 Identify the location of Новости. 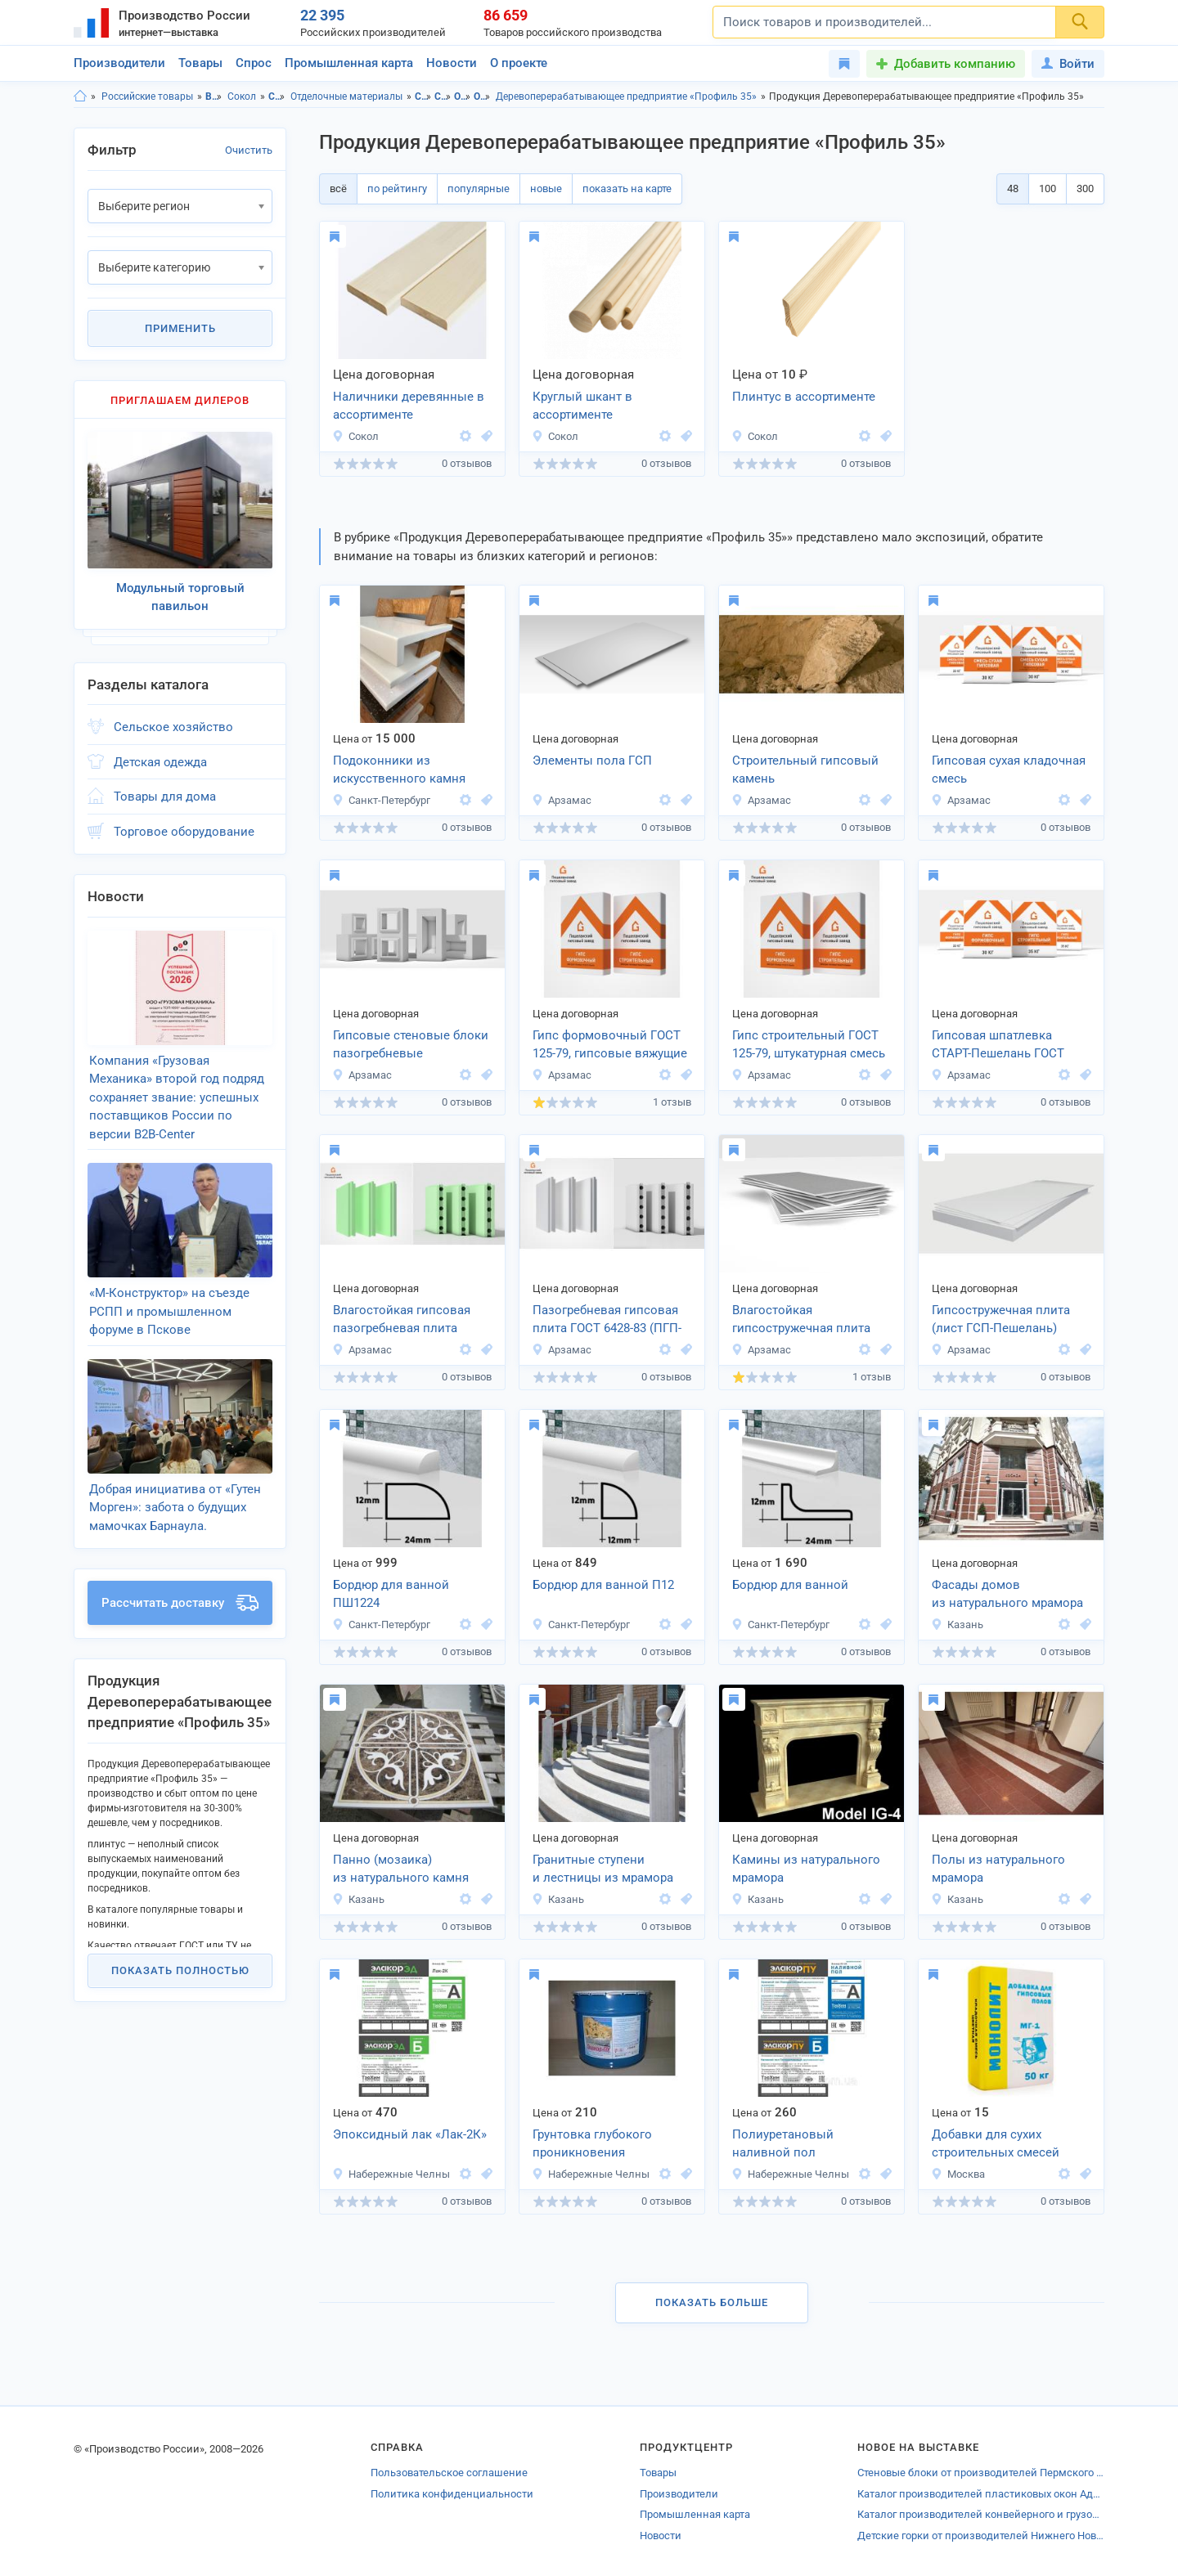
(451, 63).